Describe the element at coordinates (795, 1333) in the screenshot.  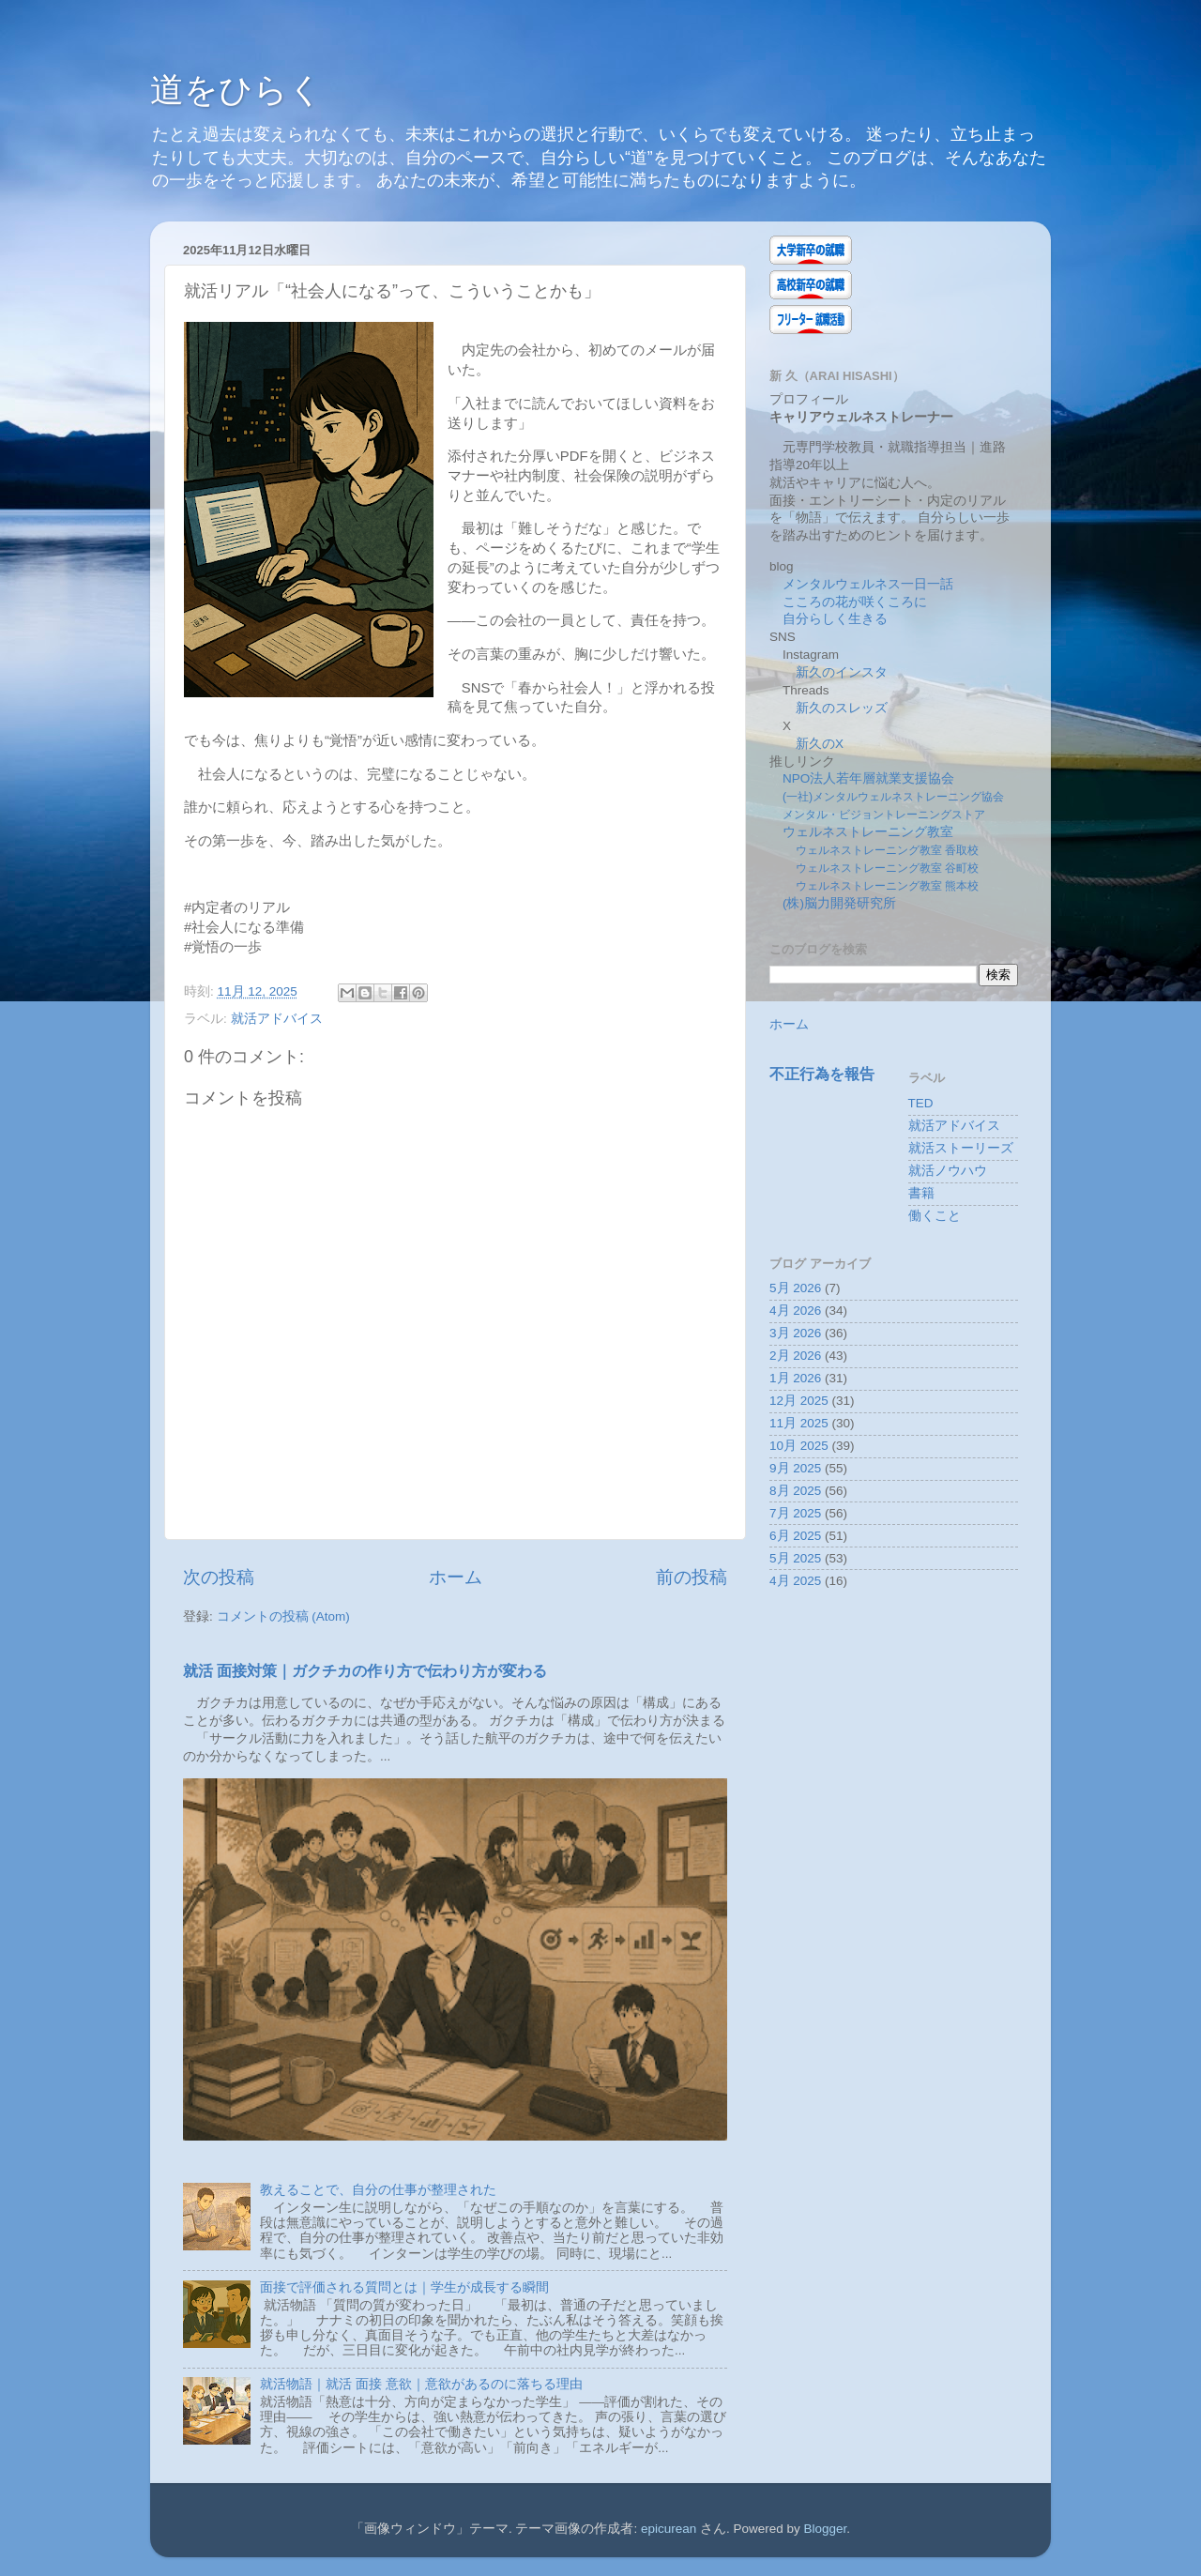
I see `3月 2026` at that location.